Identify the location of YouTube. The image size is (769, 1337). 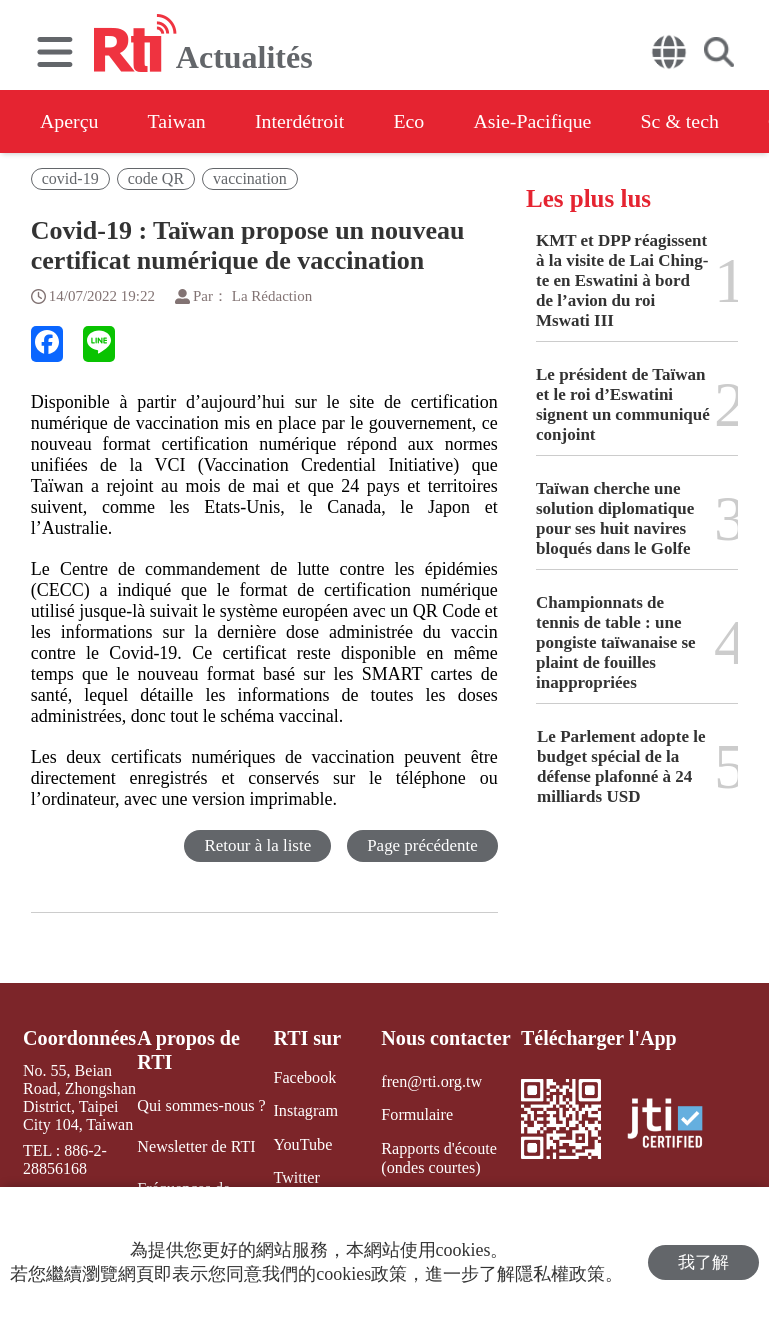
(302, 1143).